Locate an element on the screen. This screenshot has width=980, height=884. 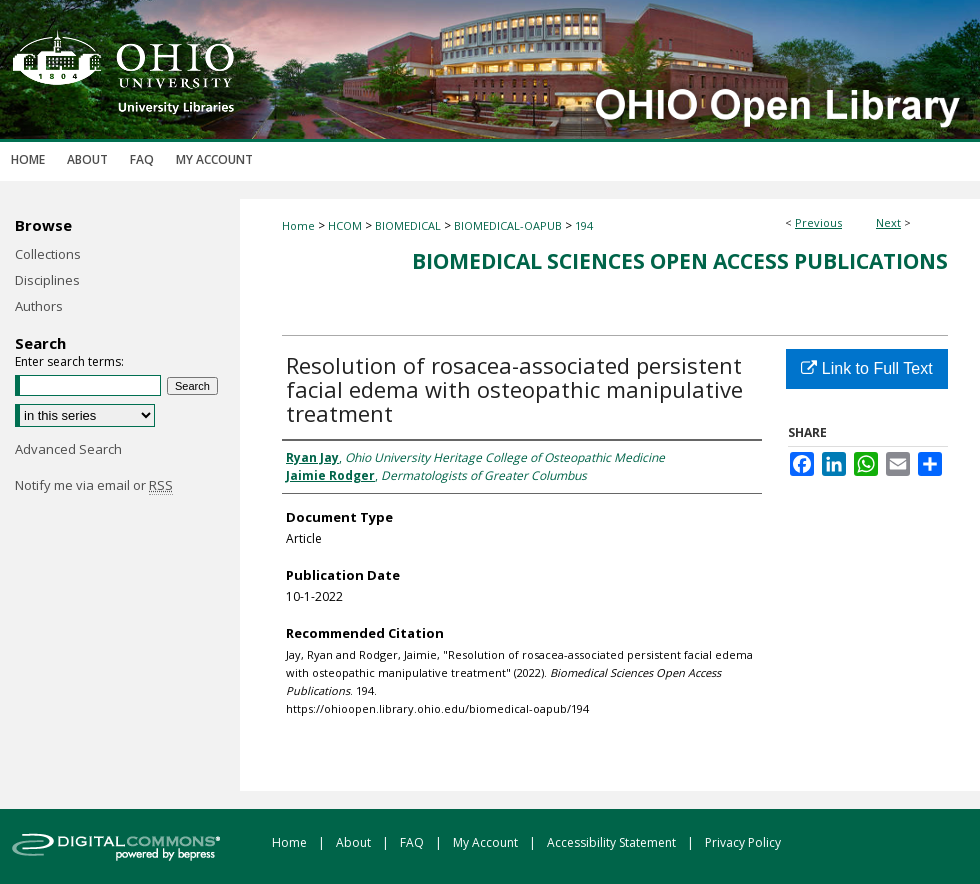
My Account is located at coordinates (487, 842).